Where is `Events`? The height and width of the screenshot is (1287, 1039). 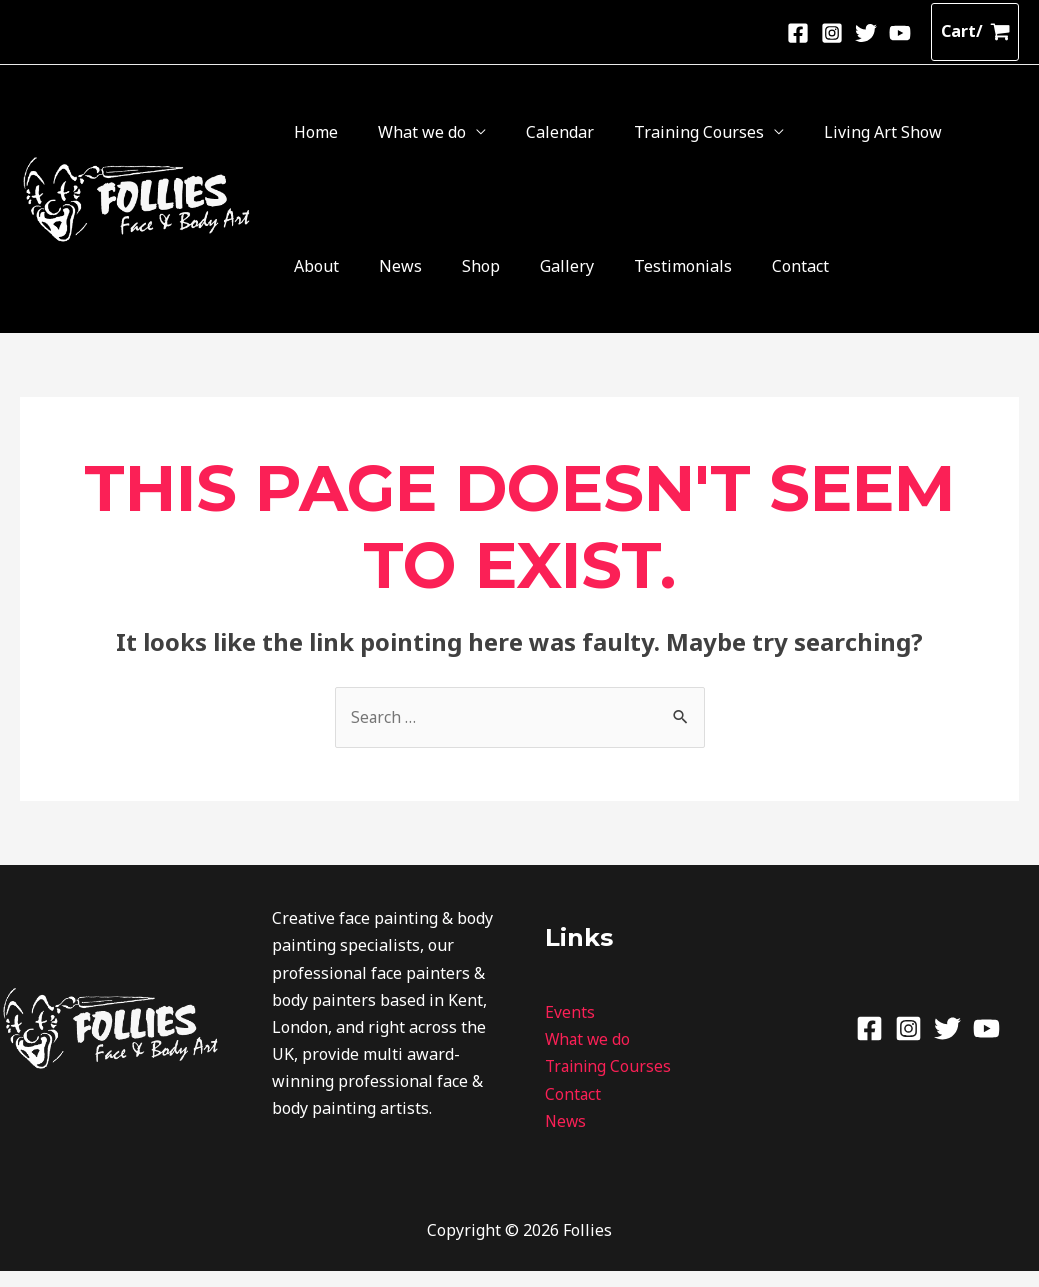 Events is located at coordinates (570, 1029).